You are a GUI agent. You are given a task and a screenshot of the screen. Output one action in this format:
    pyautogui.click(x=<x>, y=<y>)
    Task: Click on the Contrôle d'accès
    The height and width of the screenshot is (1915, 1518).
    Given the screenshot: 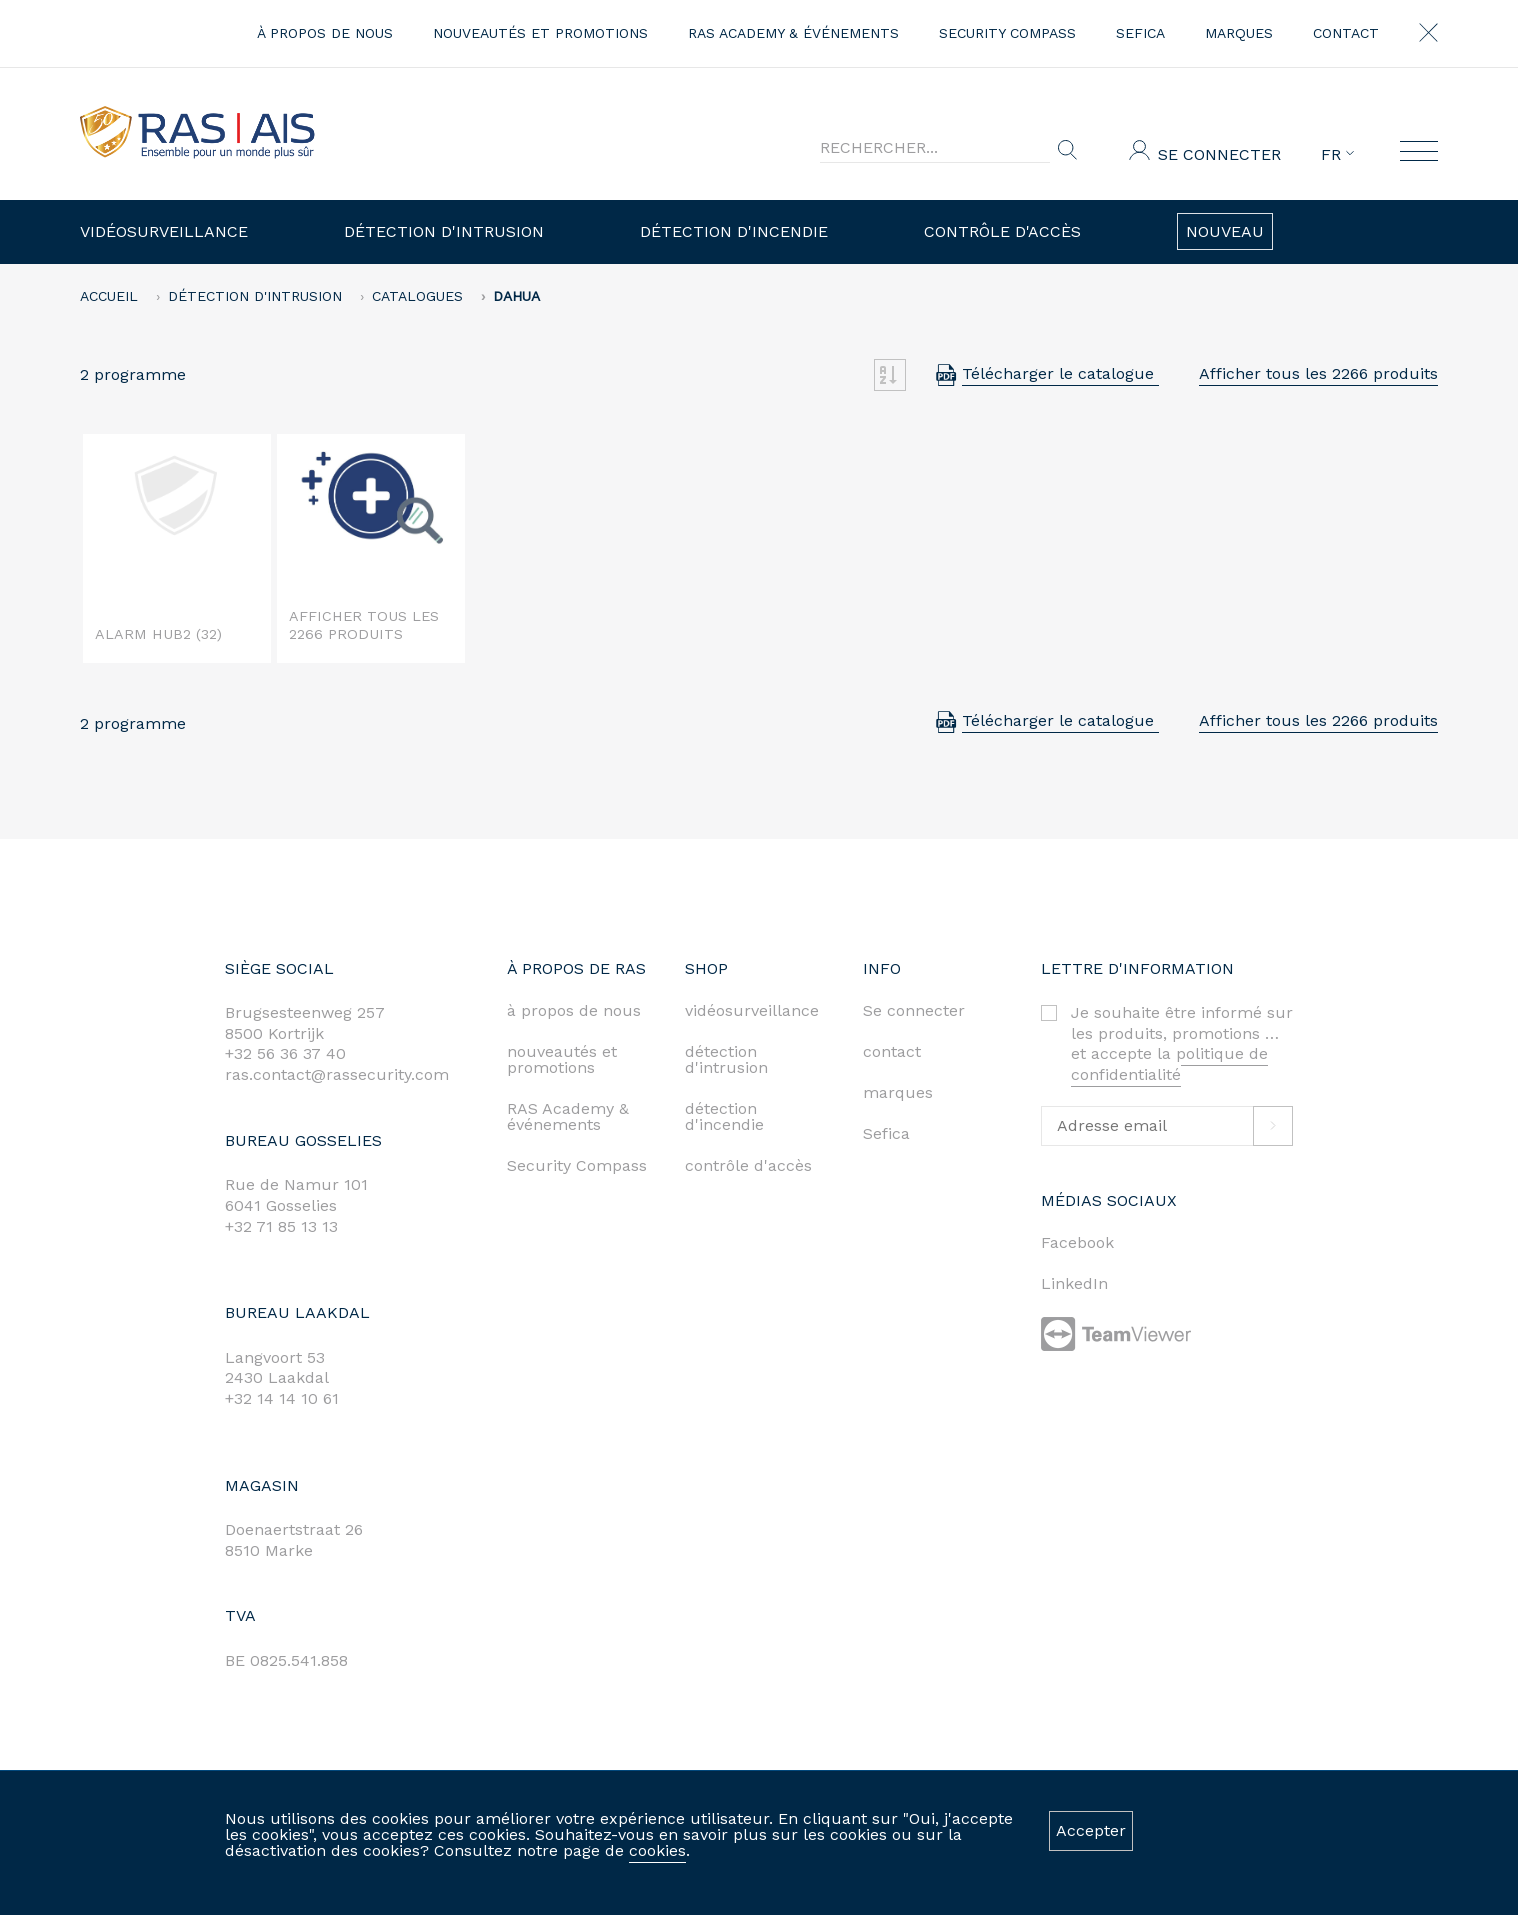 What is the action you would take?
    pyautogui.click(x=1002, y=231)
    